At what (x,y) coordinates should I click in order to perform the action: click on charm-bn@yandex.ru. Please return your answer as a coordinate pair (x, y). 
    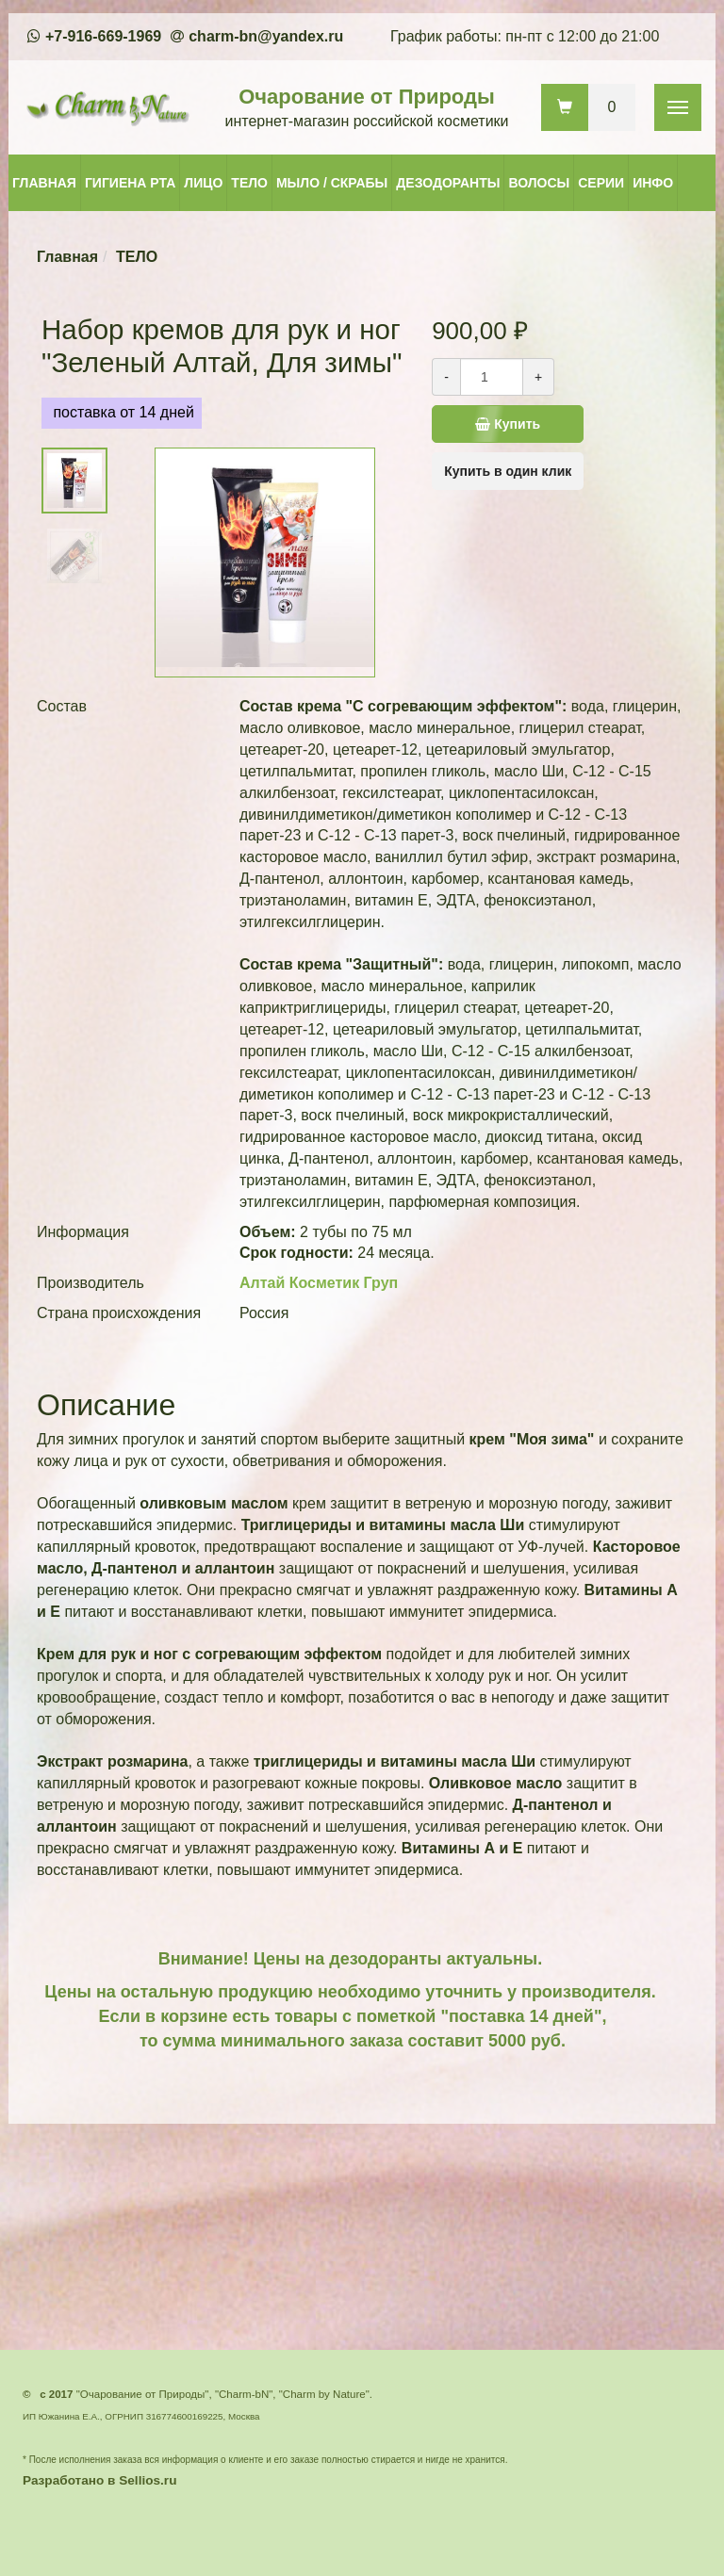
    Looking at the image, I should click on (266, 36).